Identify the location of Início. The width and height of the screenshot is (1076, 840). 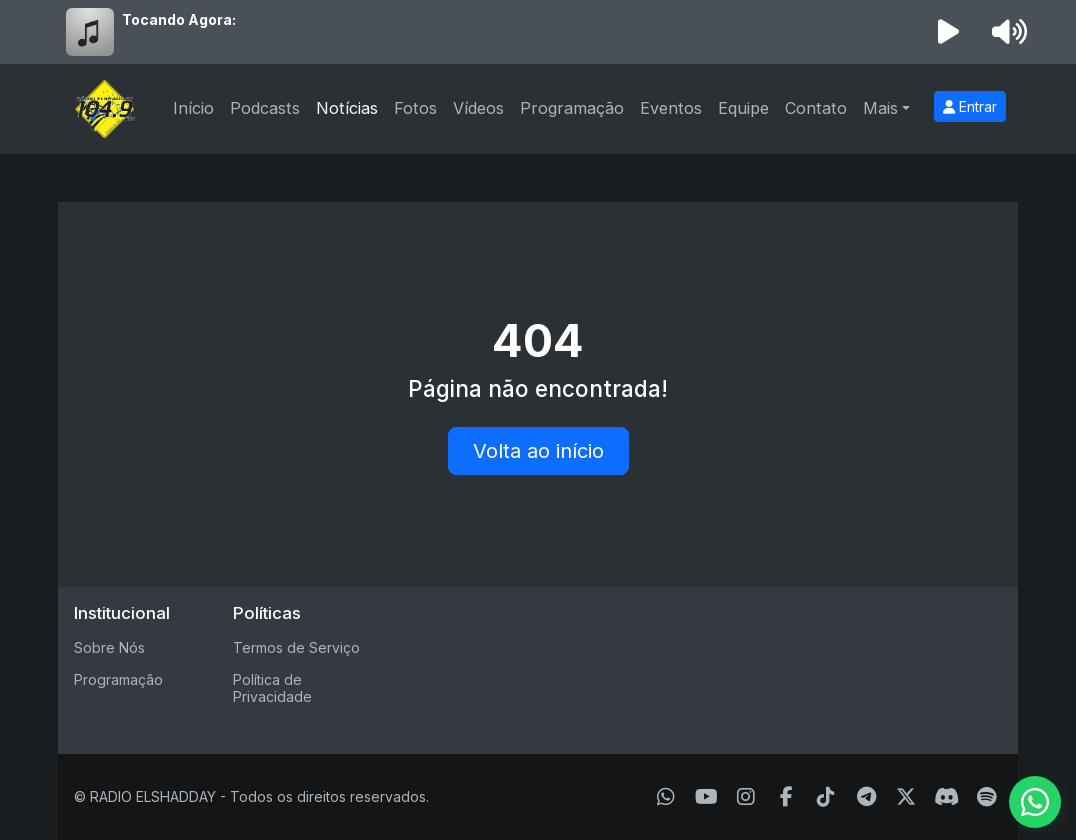
(193, 108).